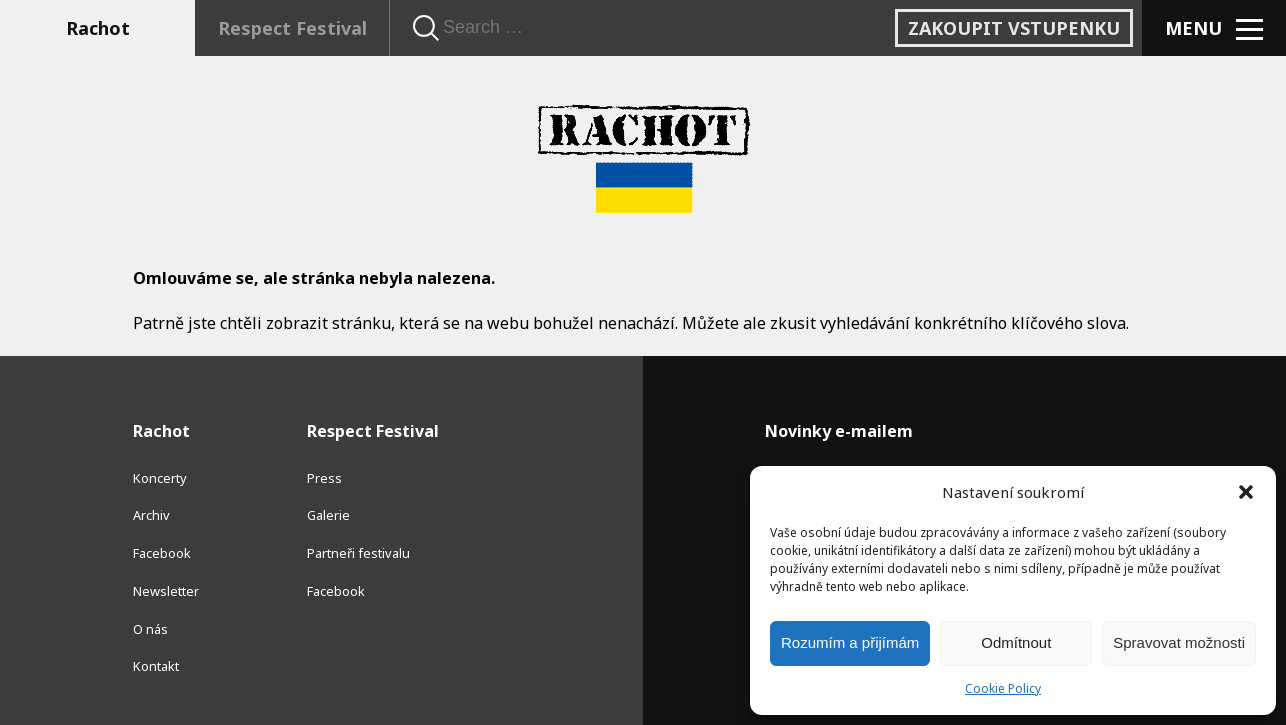  I want to click on Partneři festivalu, so click(358, 553).